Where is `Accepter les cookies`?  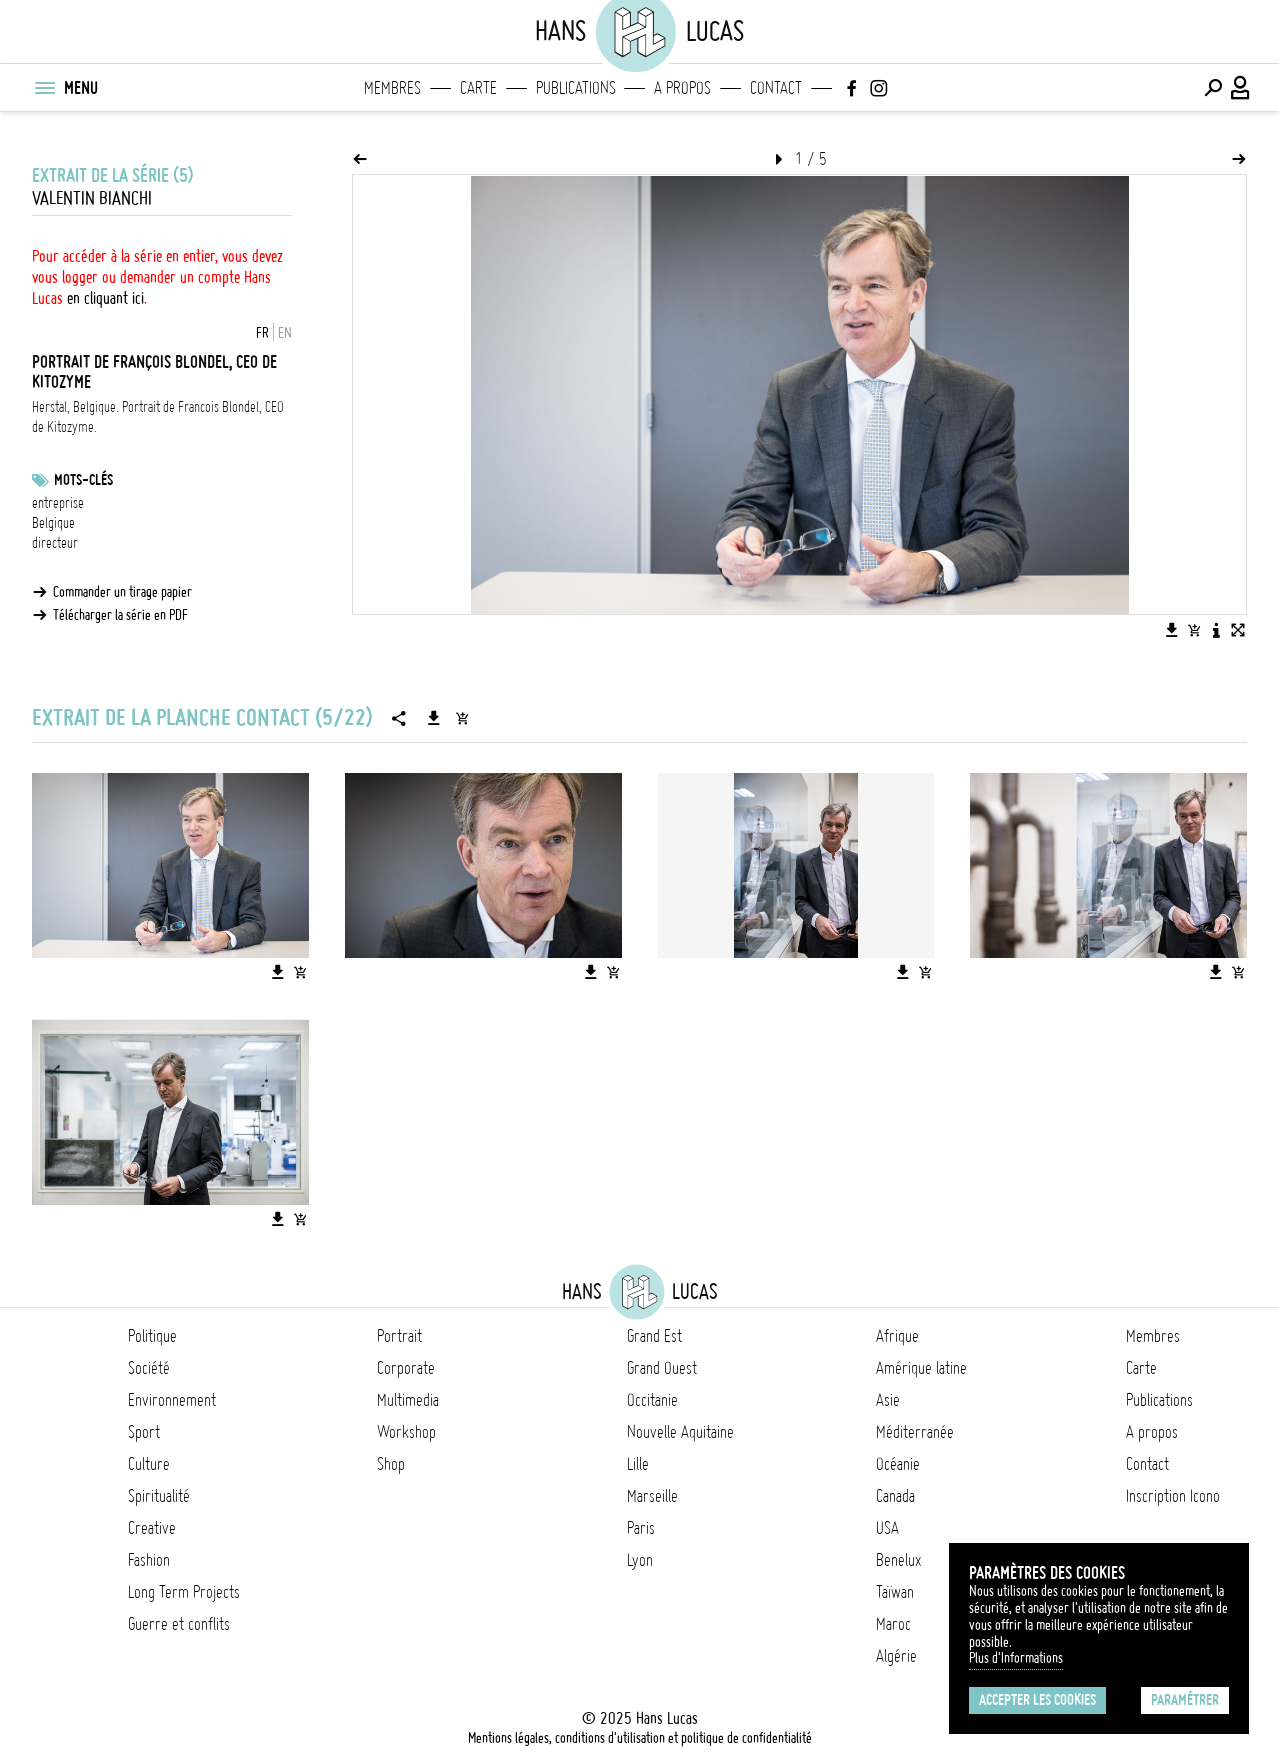 Accepter les cookies is located at coordinates (1037, 1700).